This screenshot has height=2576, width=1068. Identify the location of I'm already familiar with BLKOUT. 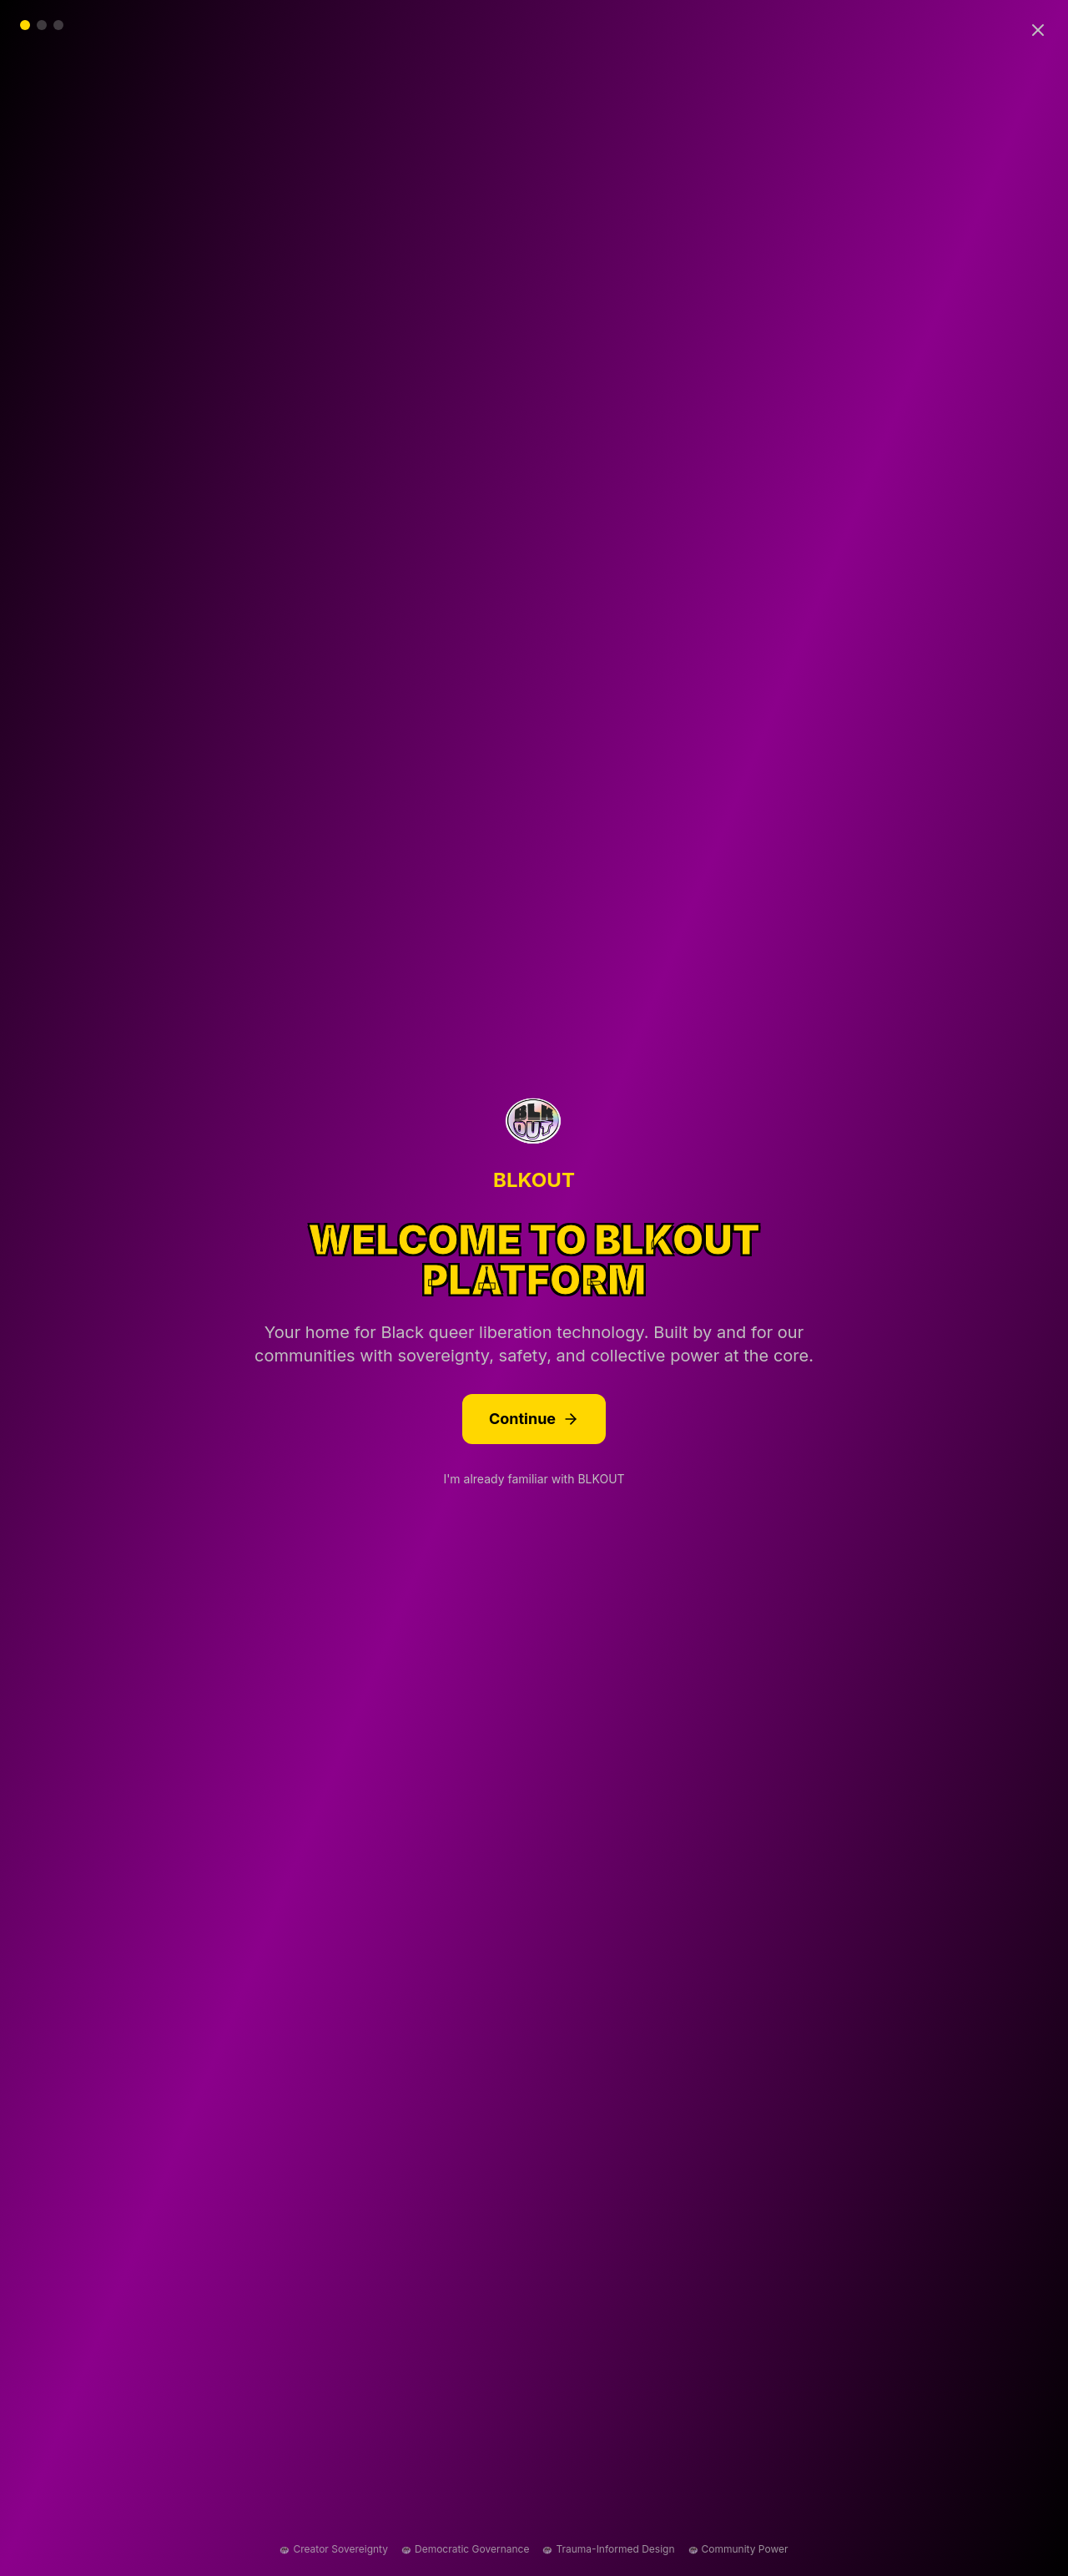
(533, 1479).